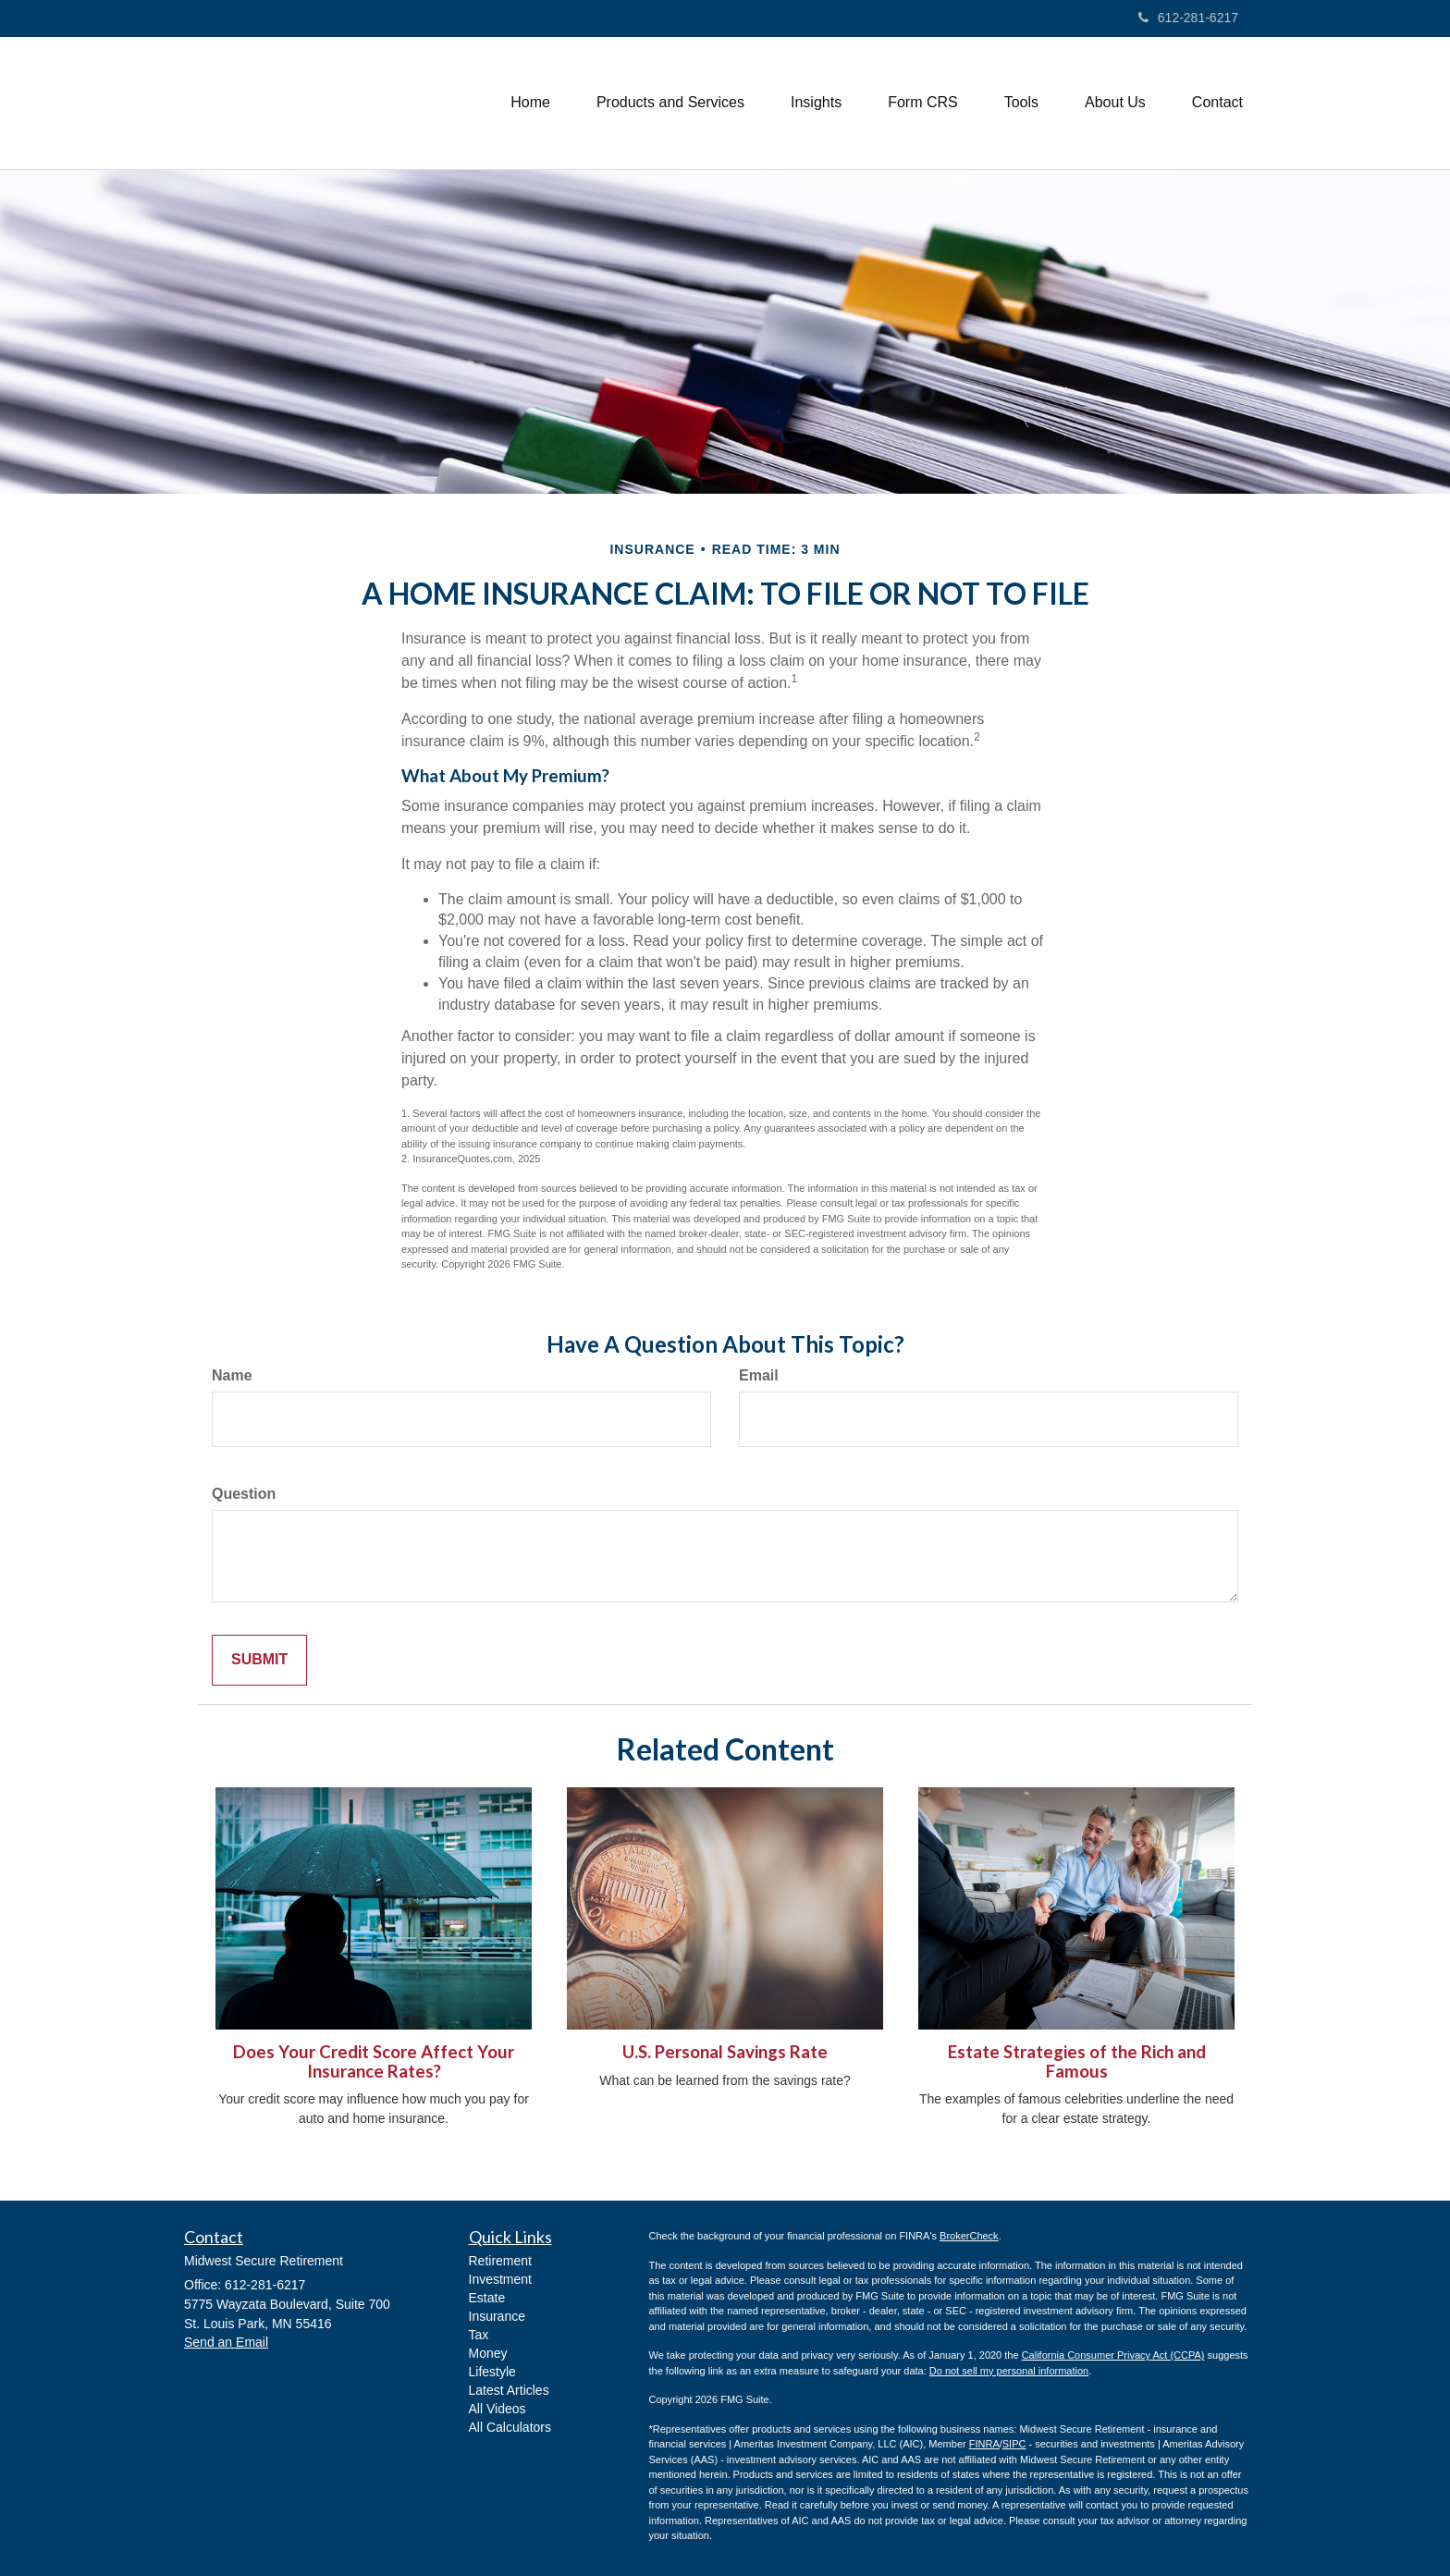 The image size is (1450, 2576). I want to click on SIPC, so click(1014, 2443).